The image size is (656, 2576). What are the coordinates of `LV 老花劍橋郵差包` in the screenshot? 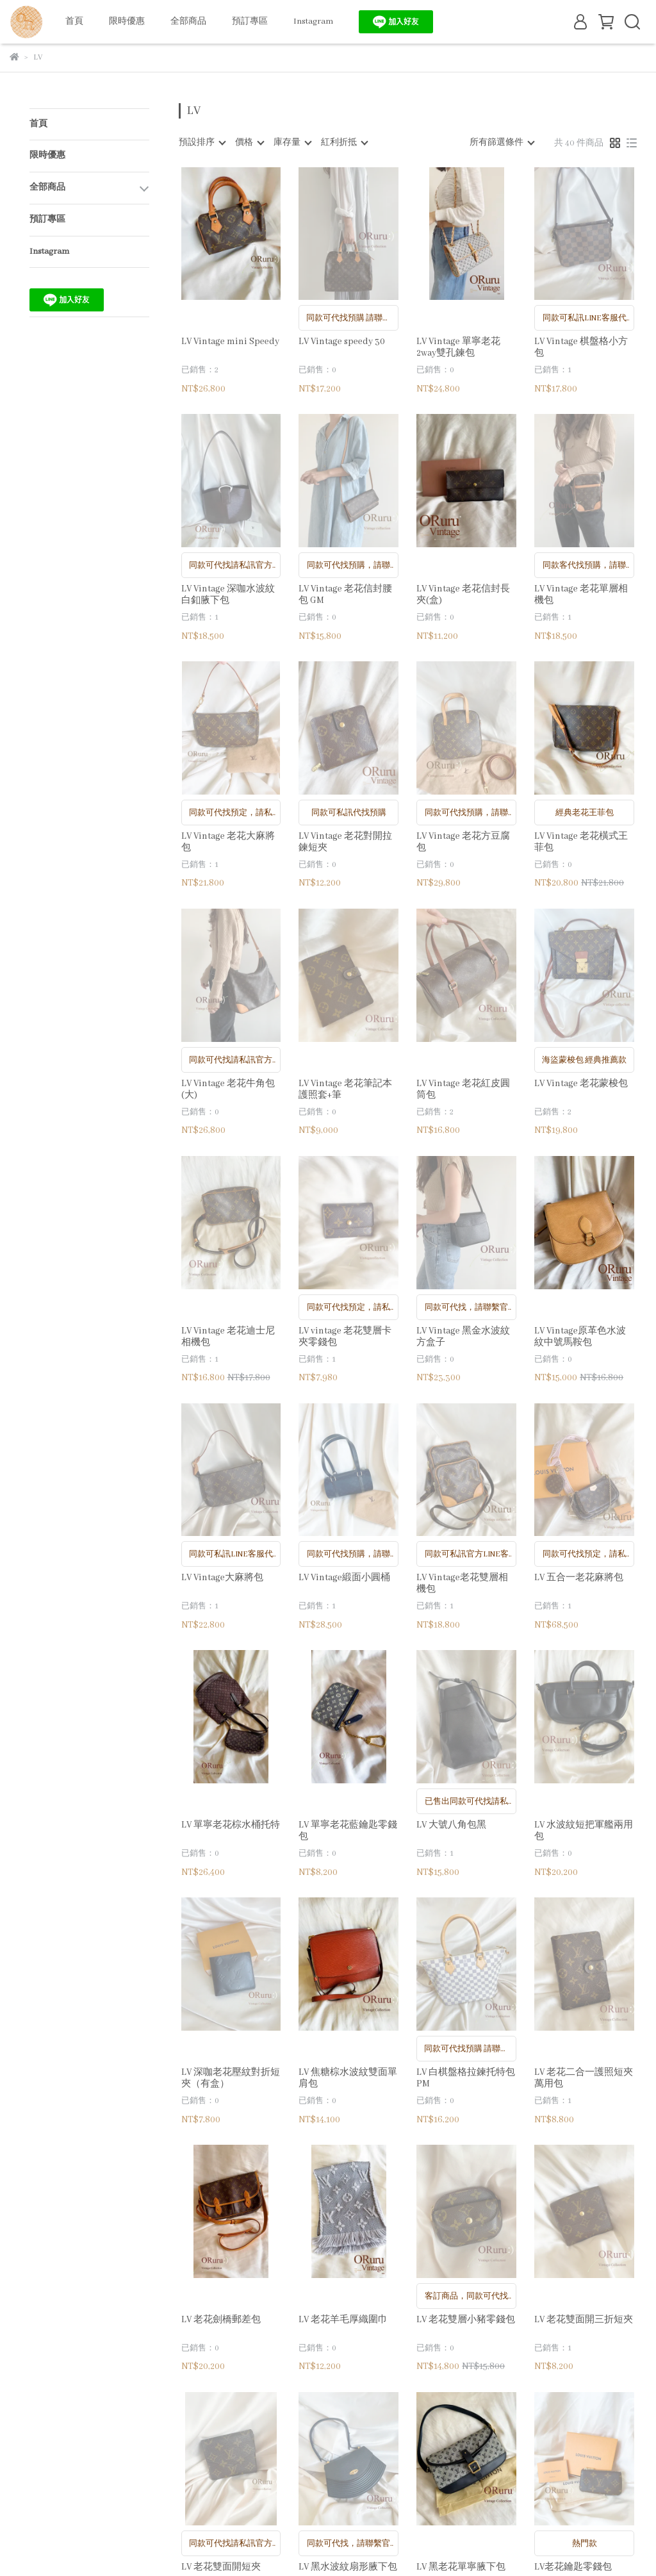 It's located at (221, 2319).